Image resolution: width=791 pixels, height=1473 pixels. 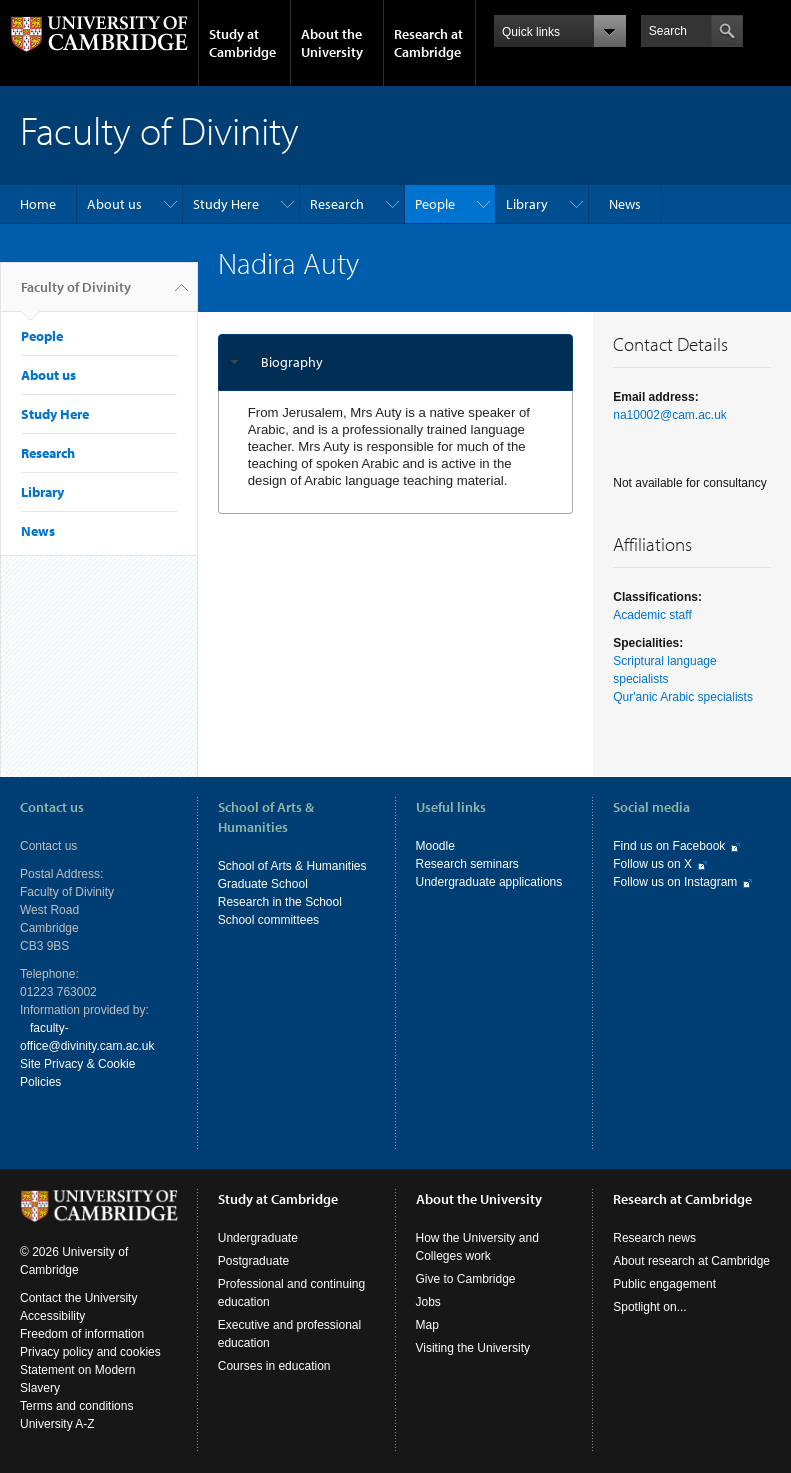 I want to click on Terms and conditions, so click(x=76, y=1406).